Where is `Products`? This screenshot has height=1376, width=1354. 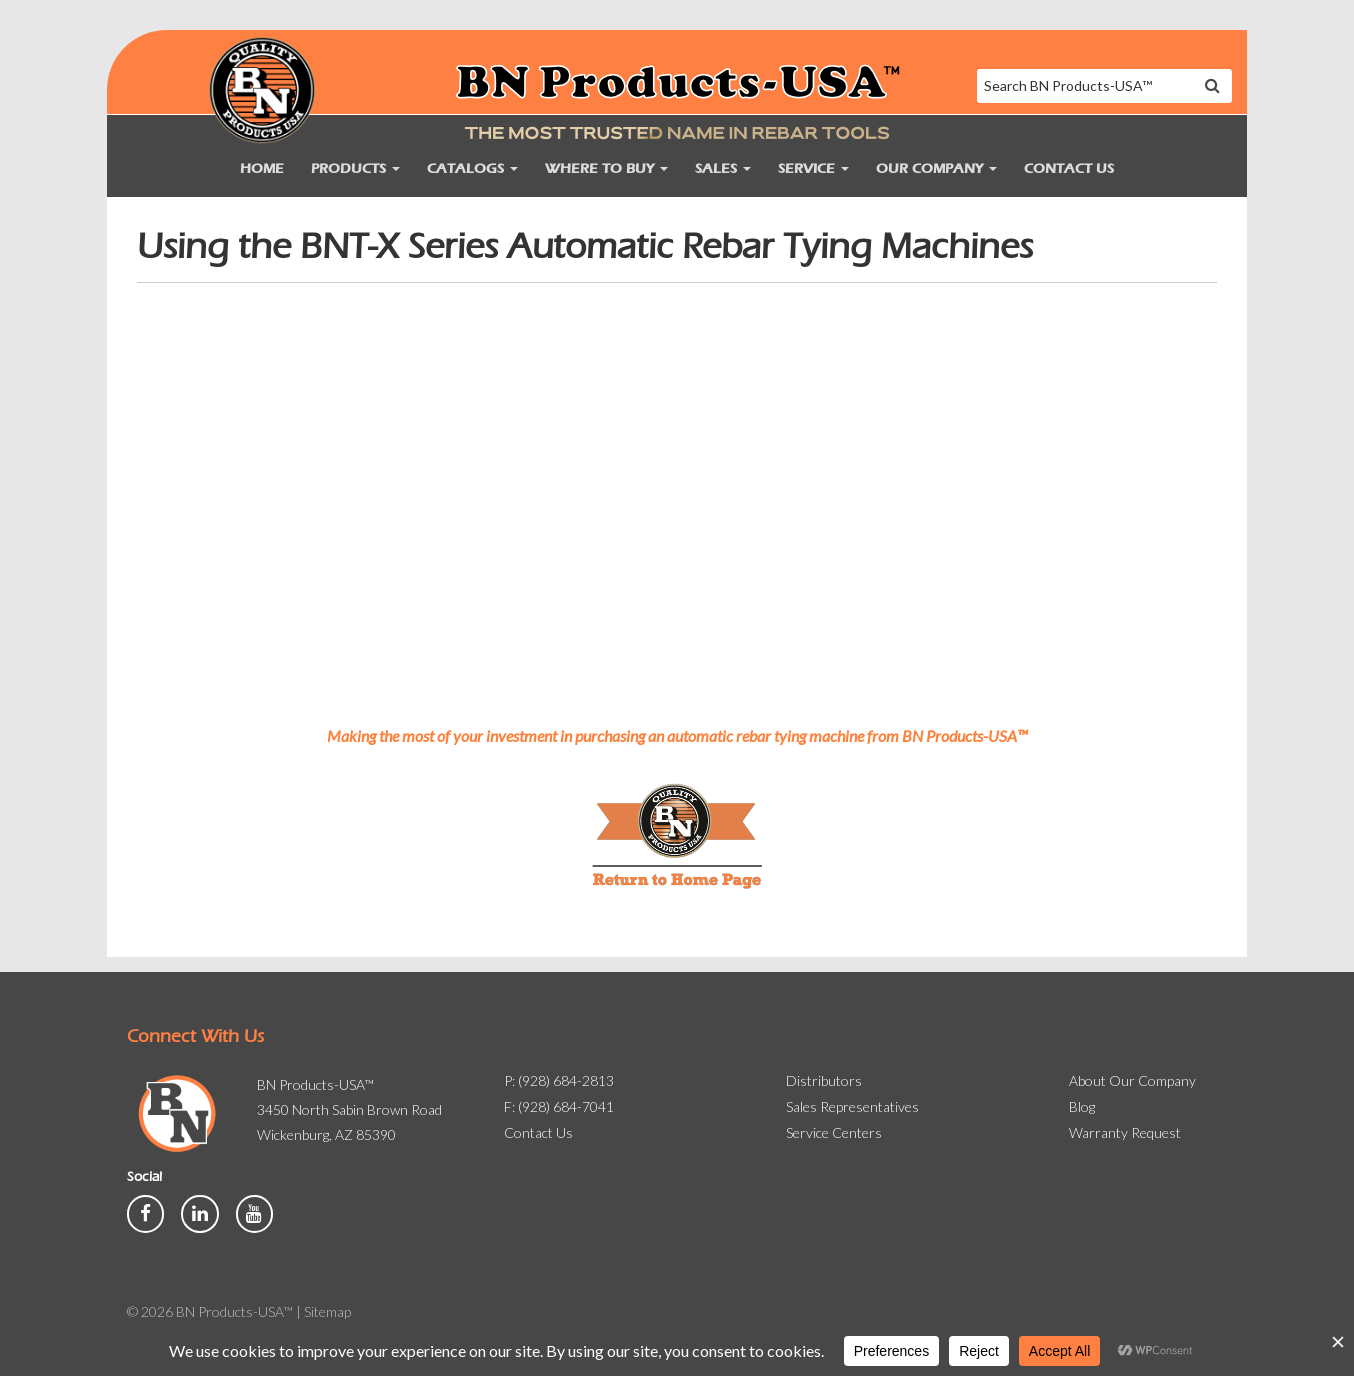
Products is located at coordinates (355, 168).